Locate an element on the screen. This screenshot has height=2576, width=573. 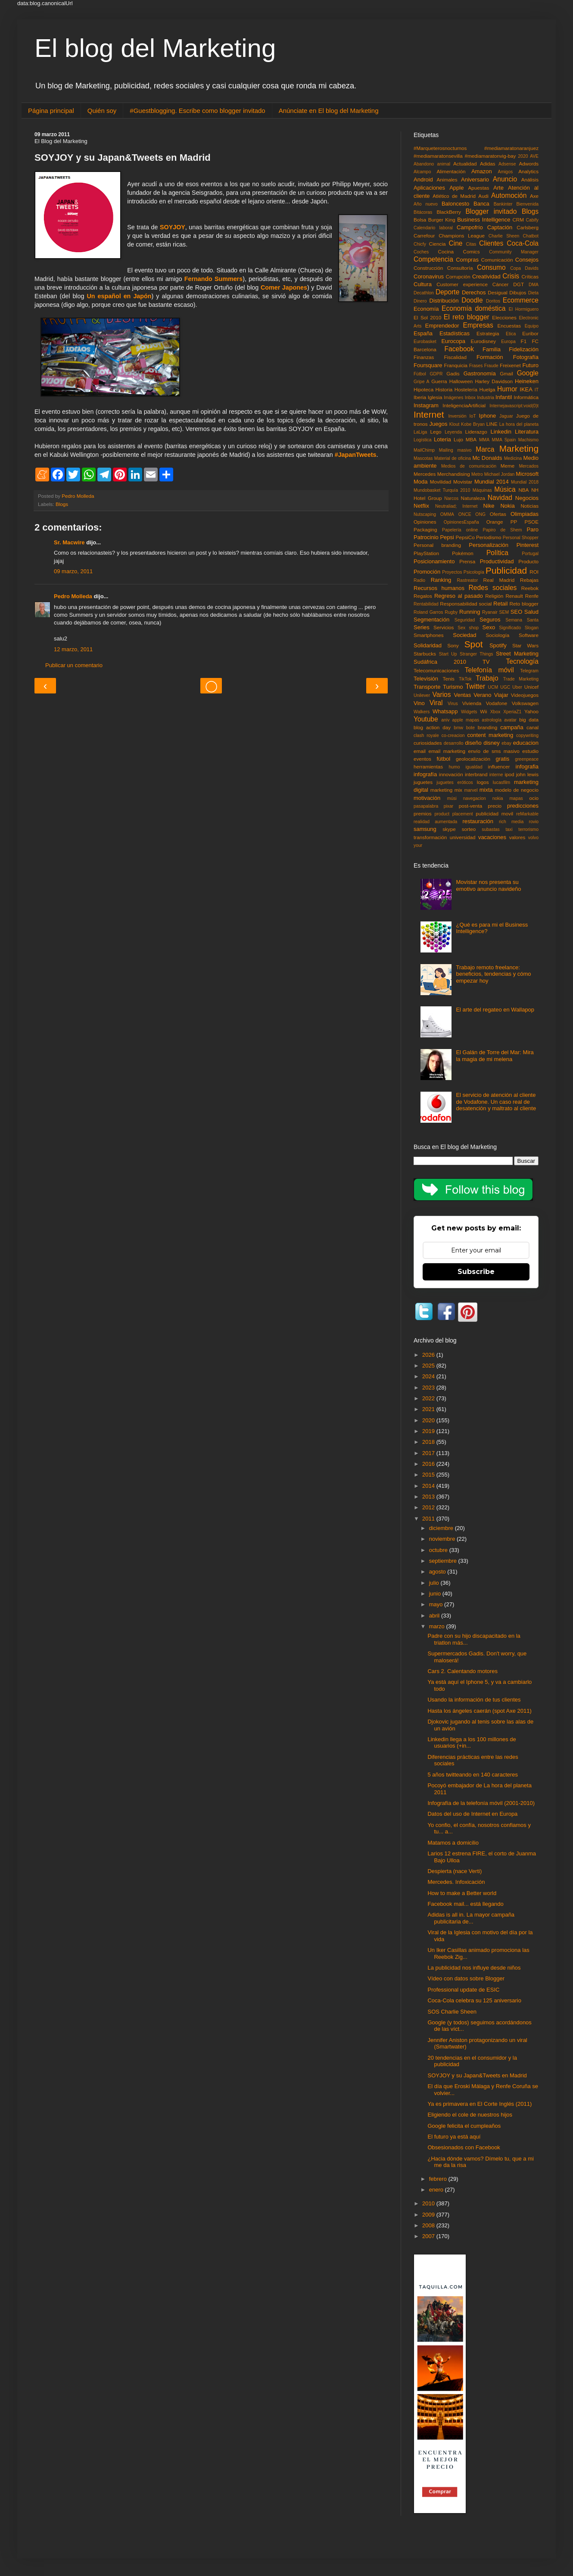
Deporte is located at coordinates (447, 292).